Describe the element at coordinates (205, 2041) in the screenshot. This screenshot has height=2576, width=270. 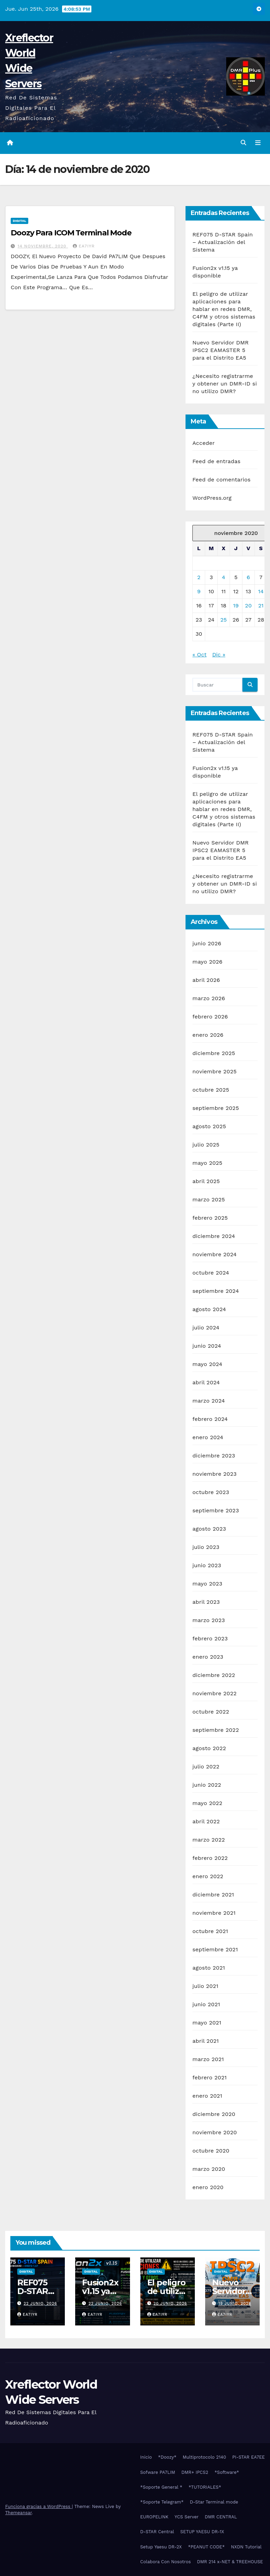
I see `abril 2021` at that location.